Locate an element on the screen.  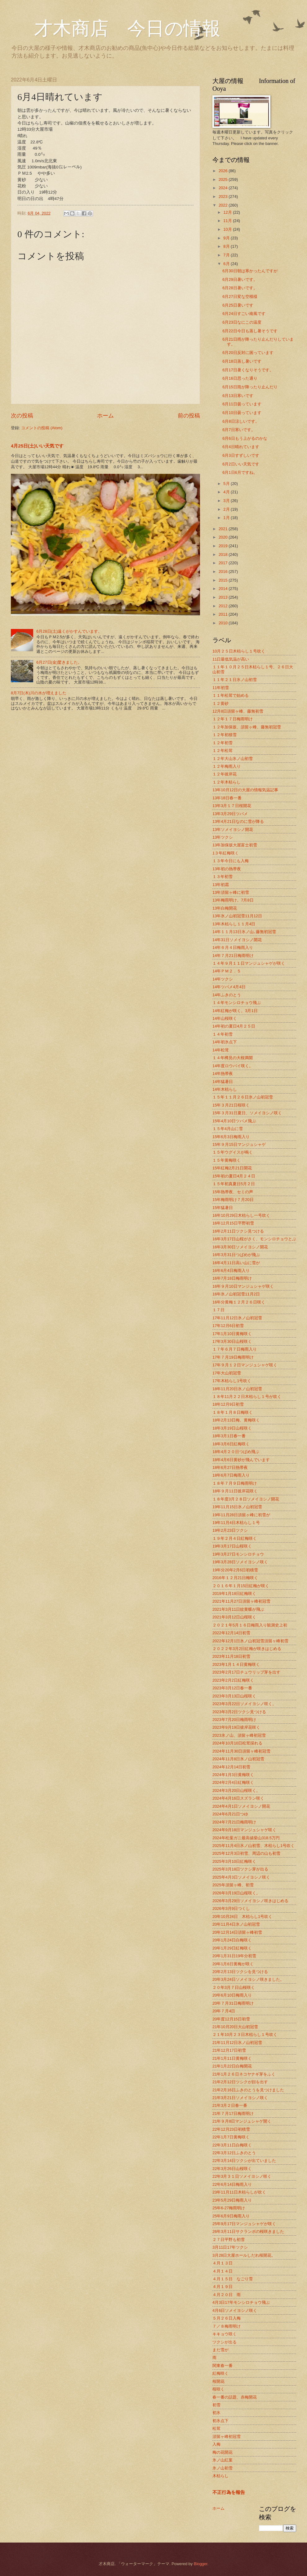
21年11月12日氷ノ山初冠雪 is located at coordinates (237, 2042).